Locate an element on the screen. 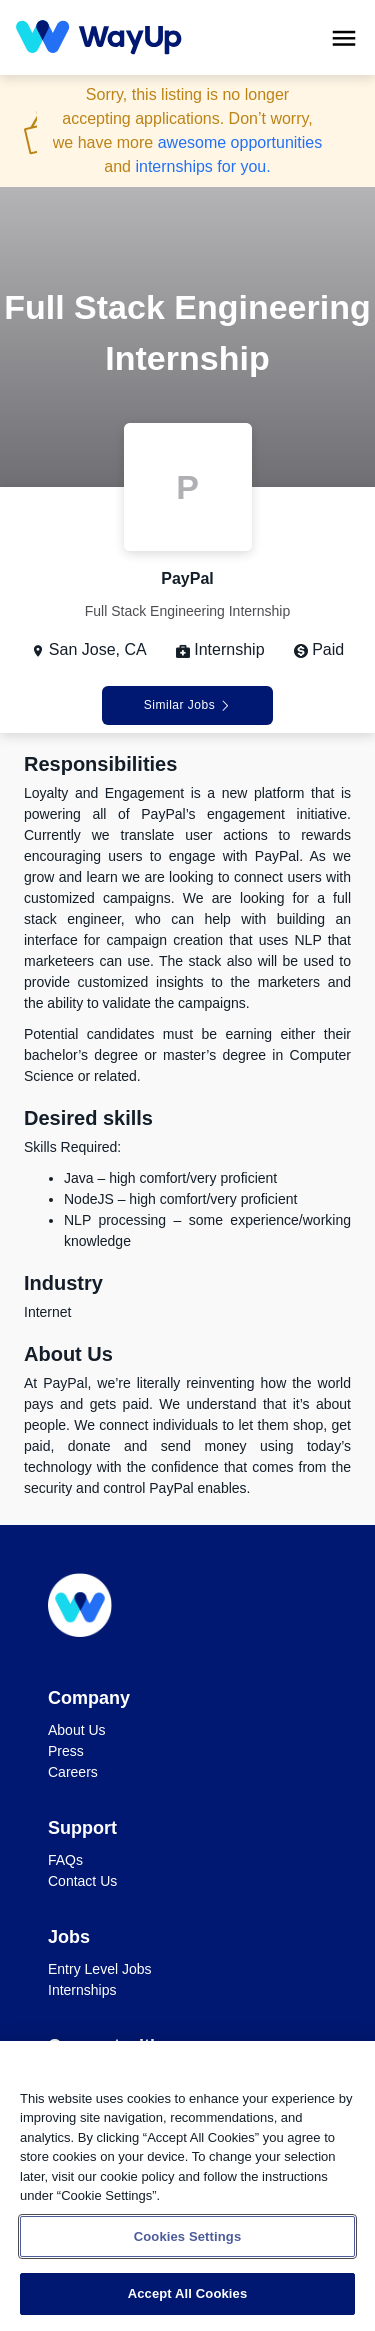  Entry Level Jobs is located at coordinates (100, 1969).